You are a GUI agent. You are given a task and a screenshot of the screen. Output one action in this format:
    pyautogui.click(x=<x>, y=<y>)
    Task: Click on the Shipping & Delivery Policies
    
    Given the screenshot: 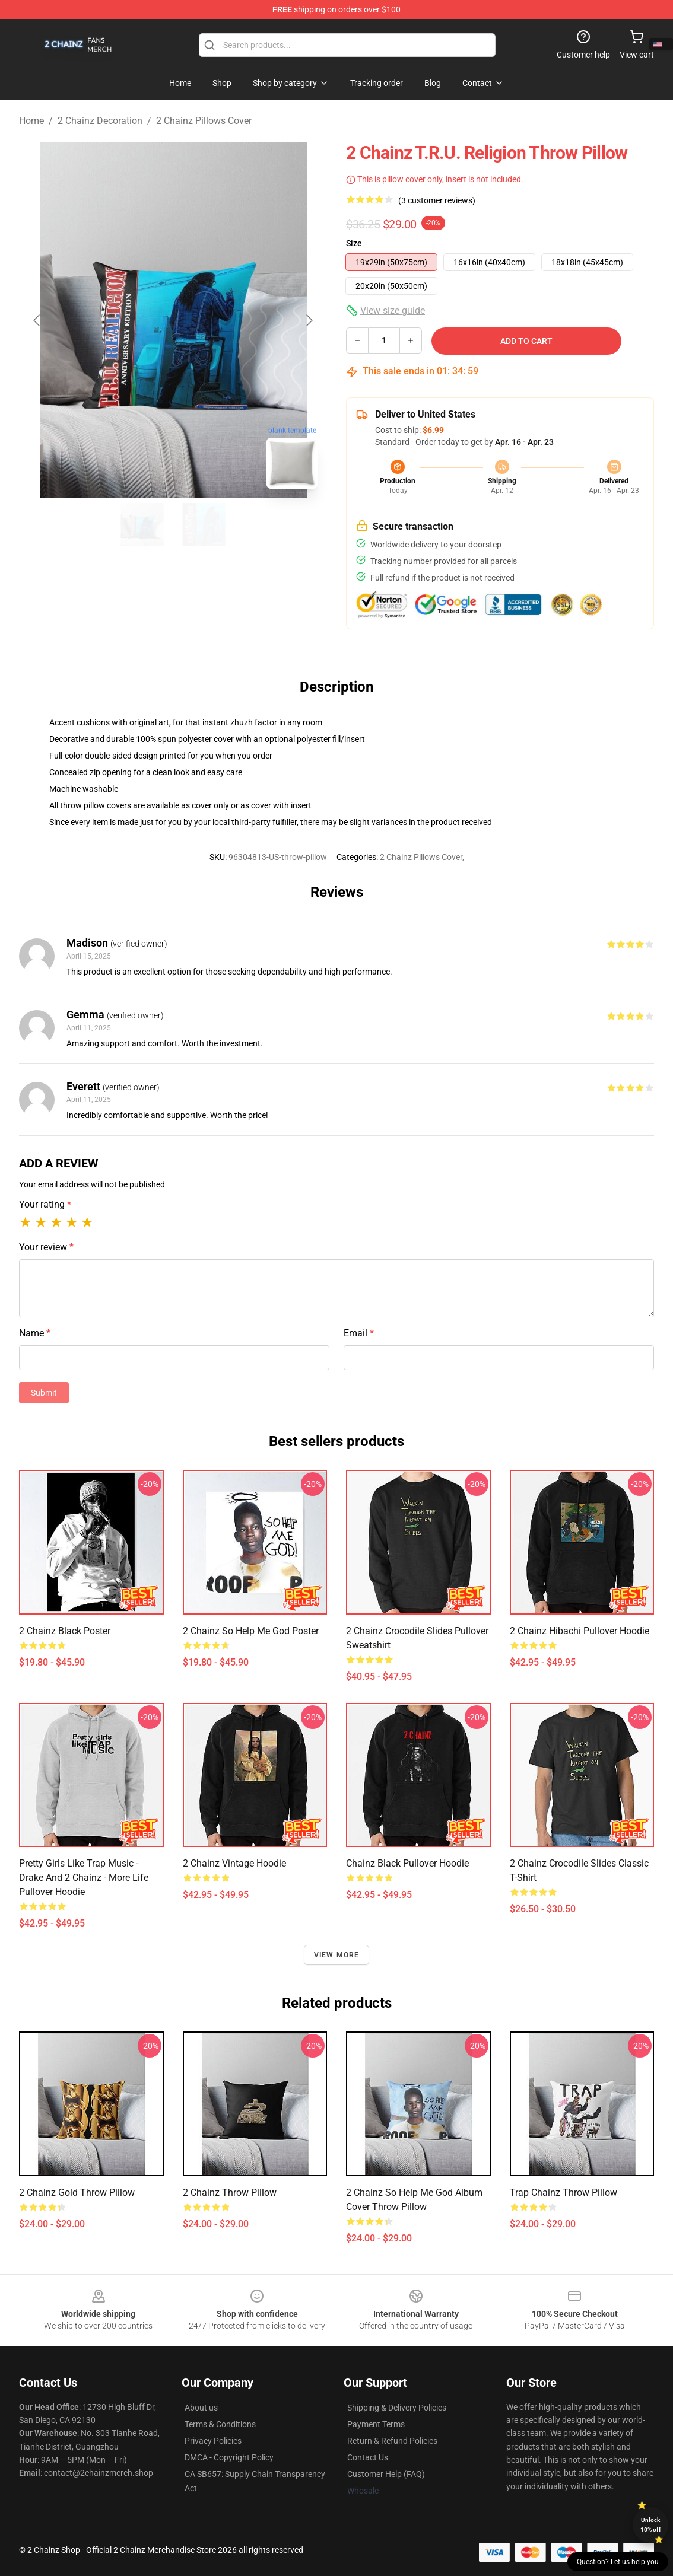 What is the action you would take?
    pyautogui.click(x=396, y=2407)
    